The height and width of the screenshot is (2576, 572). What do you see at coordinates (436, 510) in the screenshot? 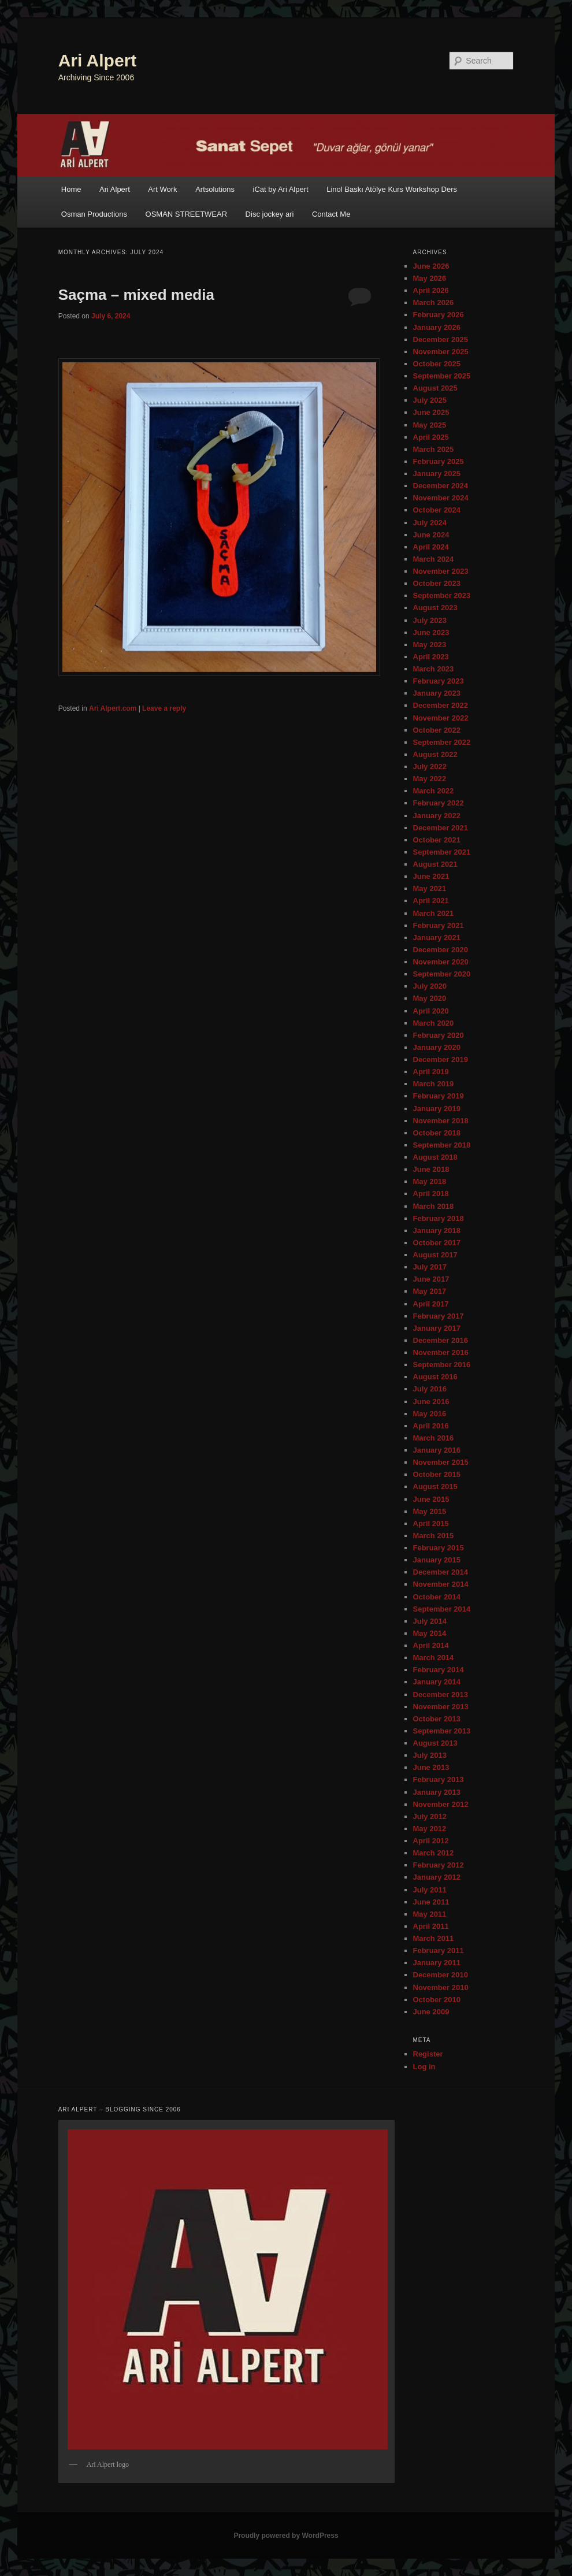
I see `October 2024` at bounding box center [436, 510].